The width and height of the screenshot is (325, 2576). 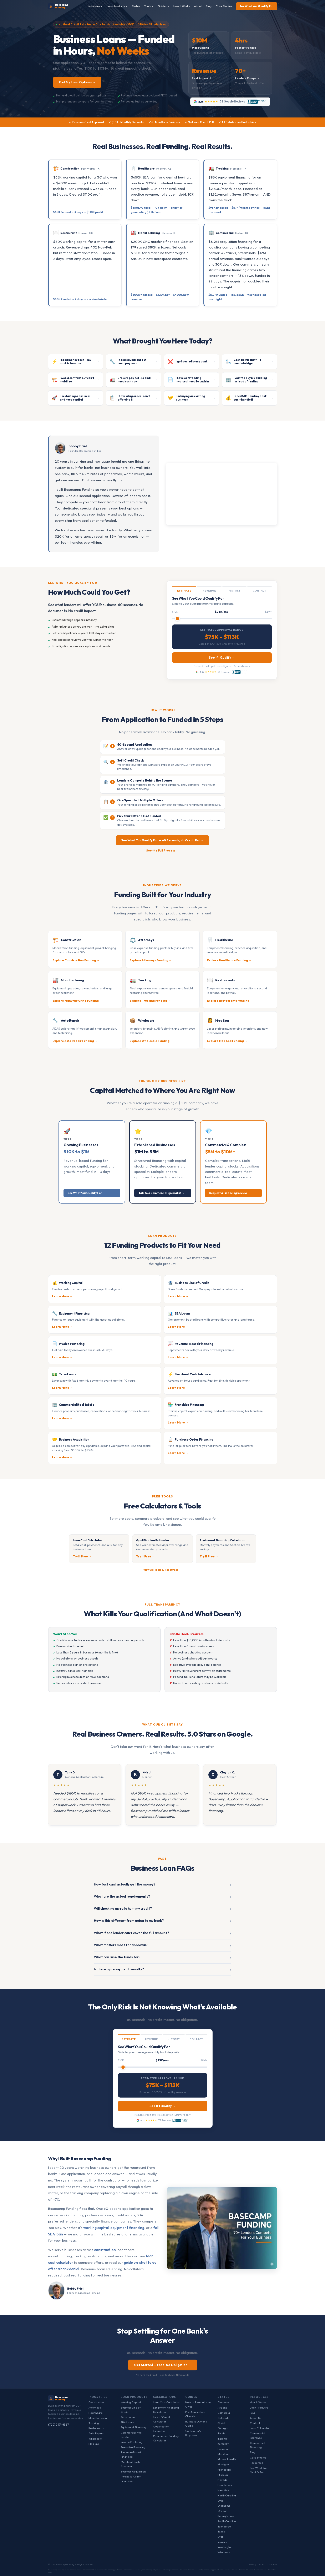 I want to click on Request a Financing Review →, so click(x=229, y=1193).